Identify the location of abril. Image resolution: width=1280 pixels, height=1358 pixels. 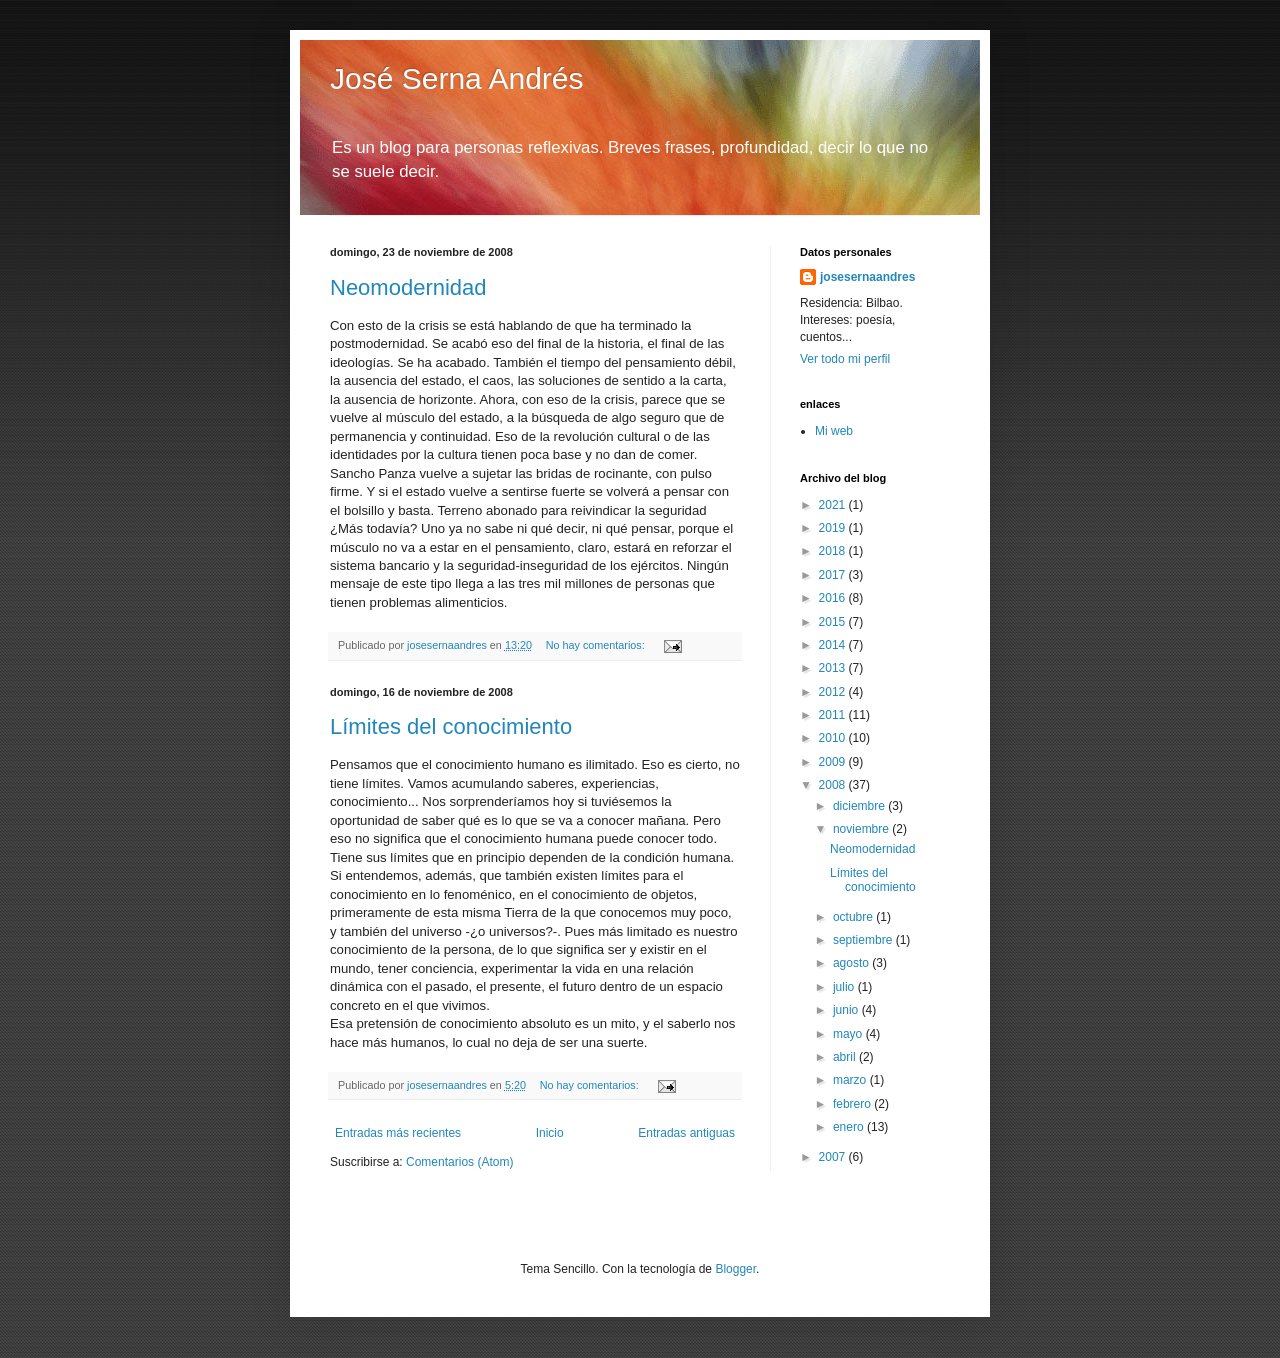
(846, 1057).